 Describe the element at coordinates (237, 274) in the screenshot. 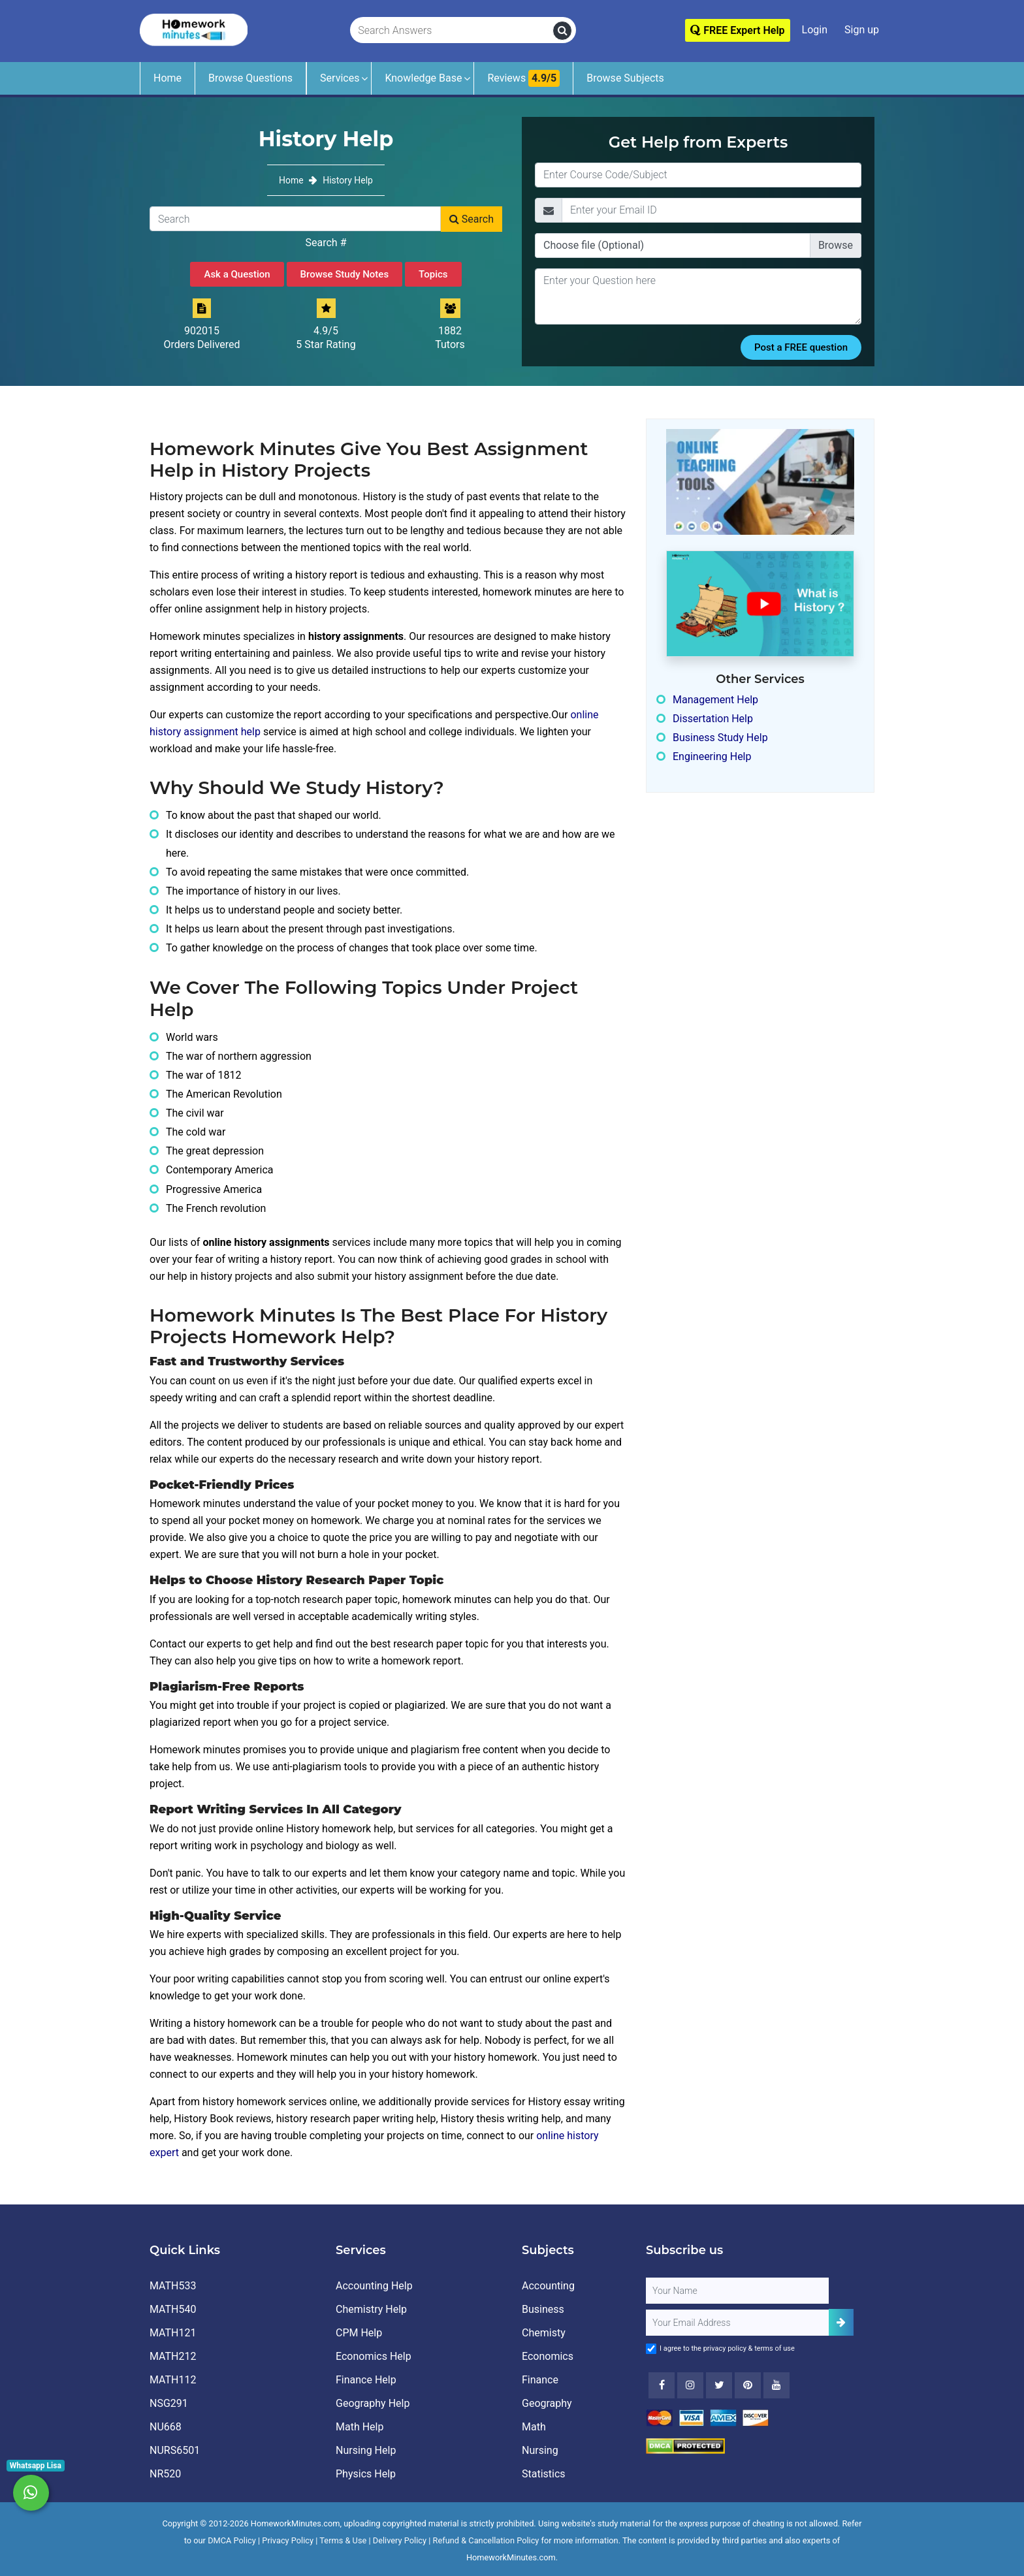

I see `Ask a Question` at that location.